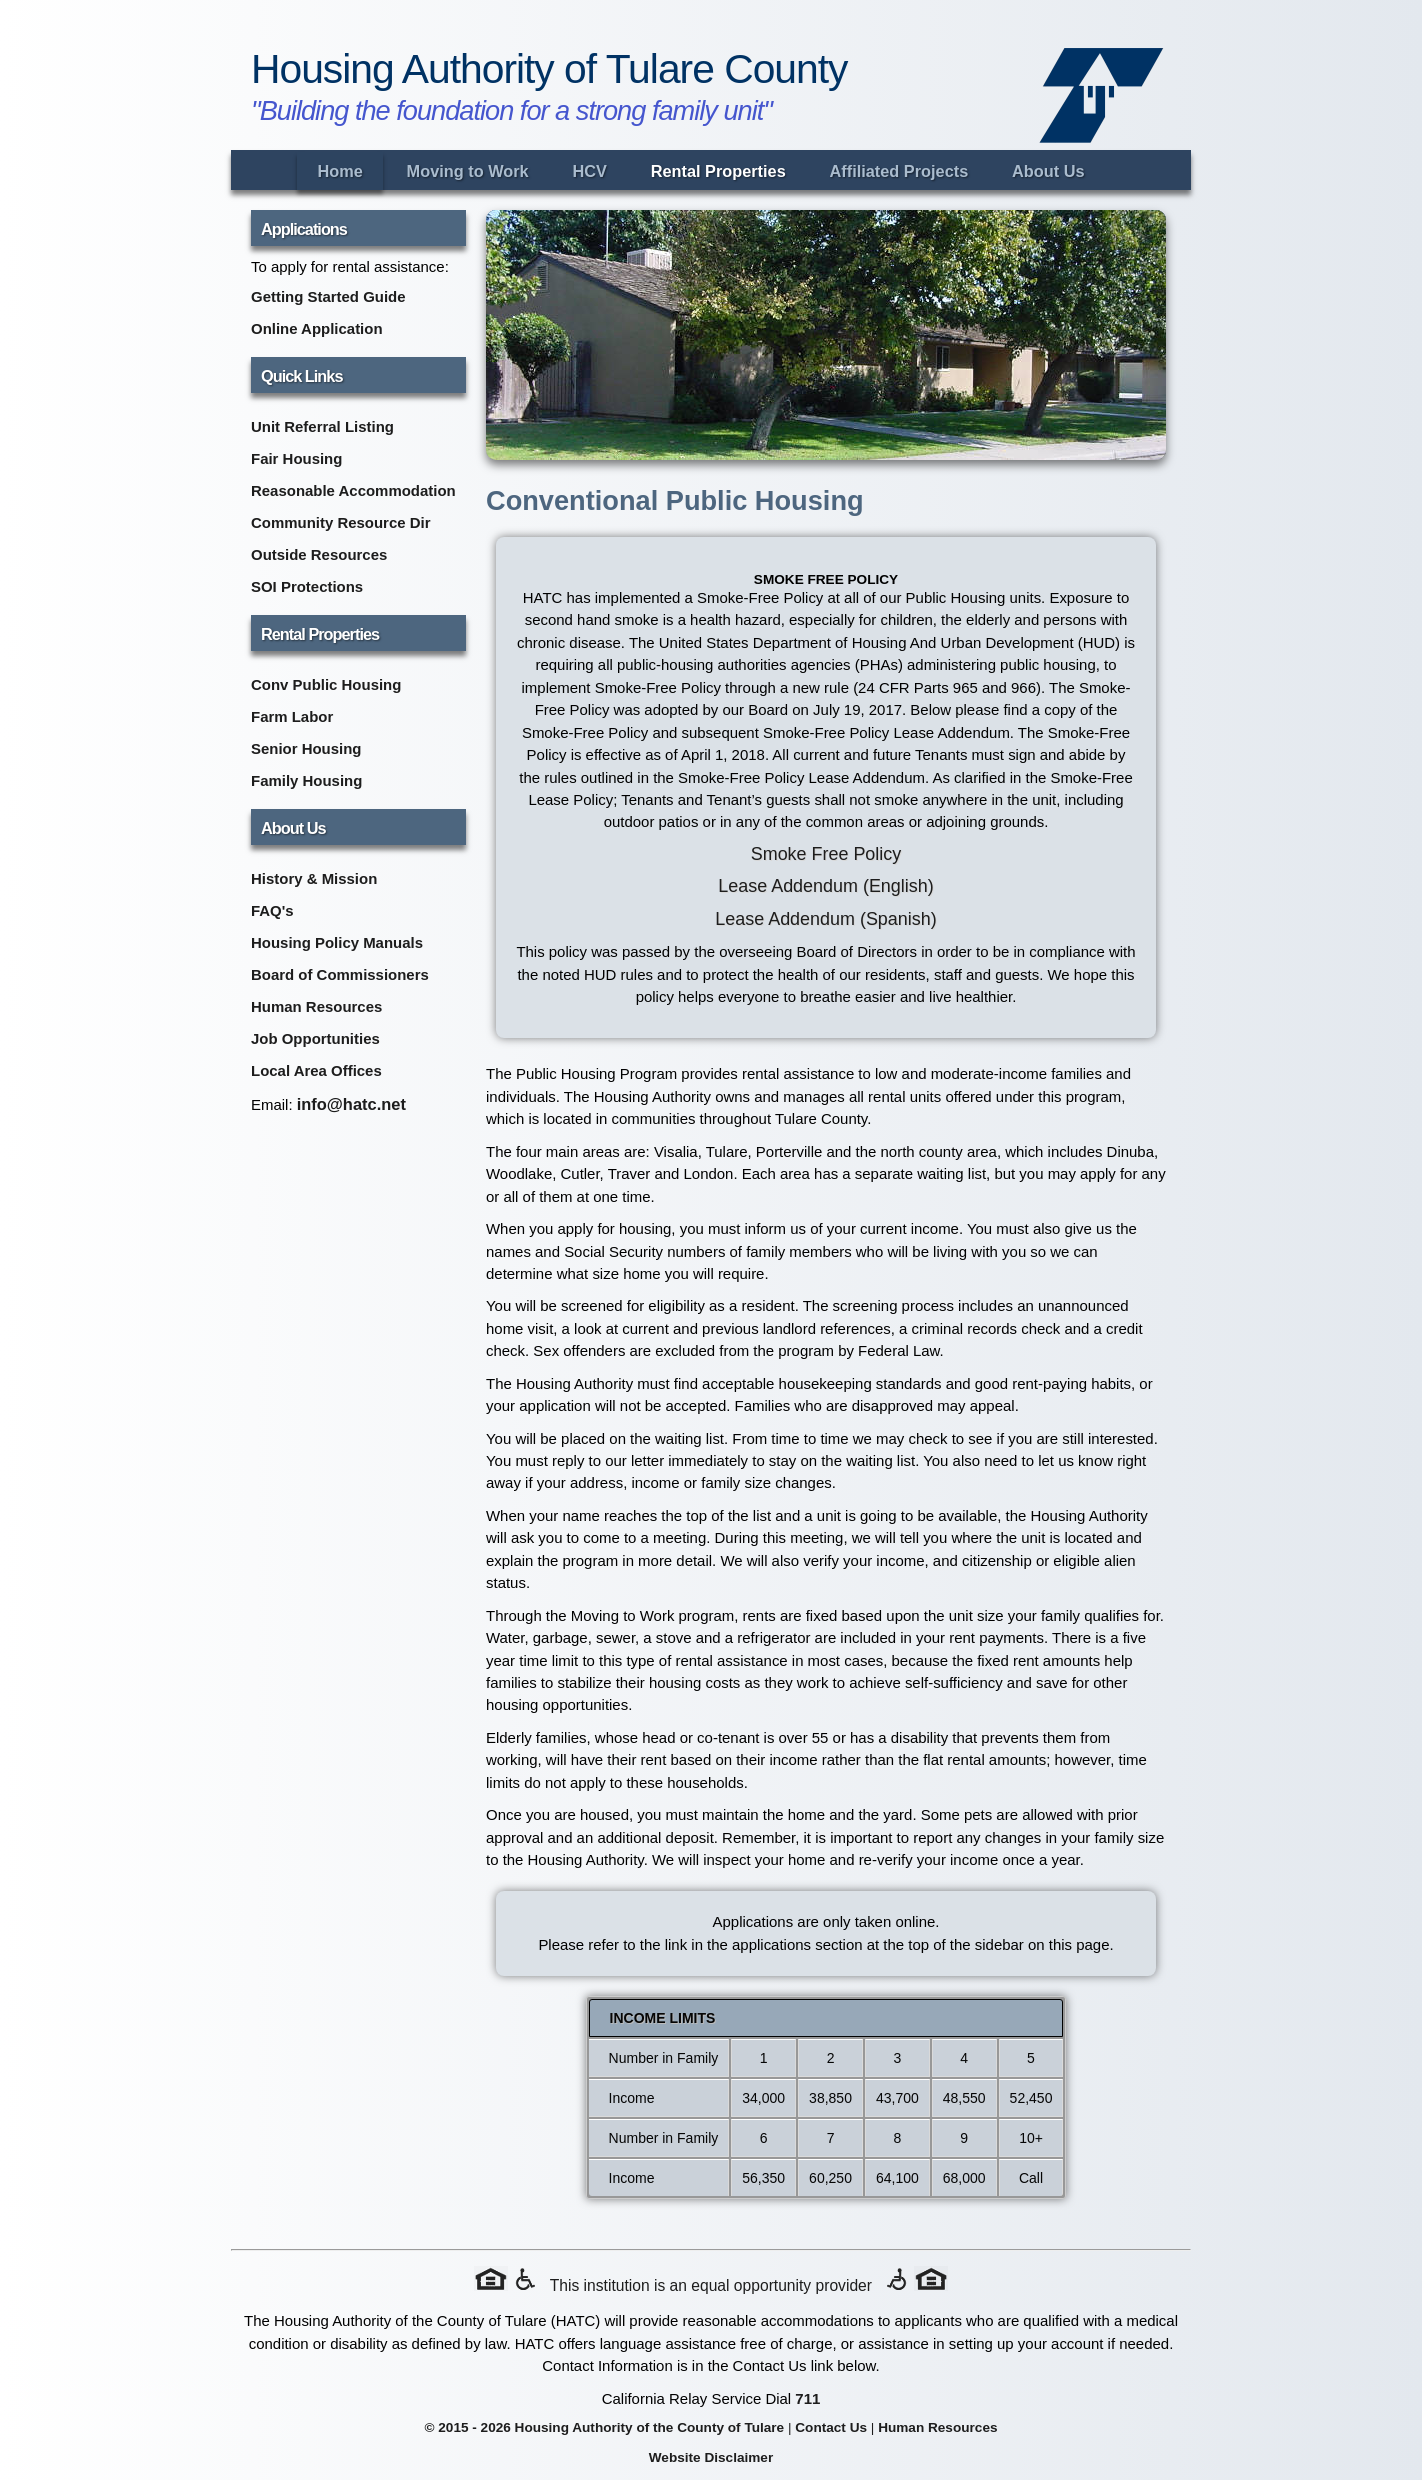 This screenshot has height=2480, width=1422. Describe the element at coordinates (317, 328) in the screenshot. I see `Online Application [Online Application (opens in new tab)]` at that location.